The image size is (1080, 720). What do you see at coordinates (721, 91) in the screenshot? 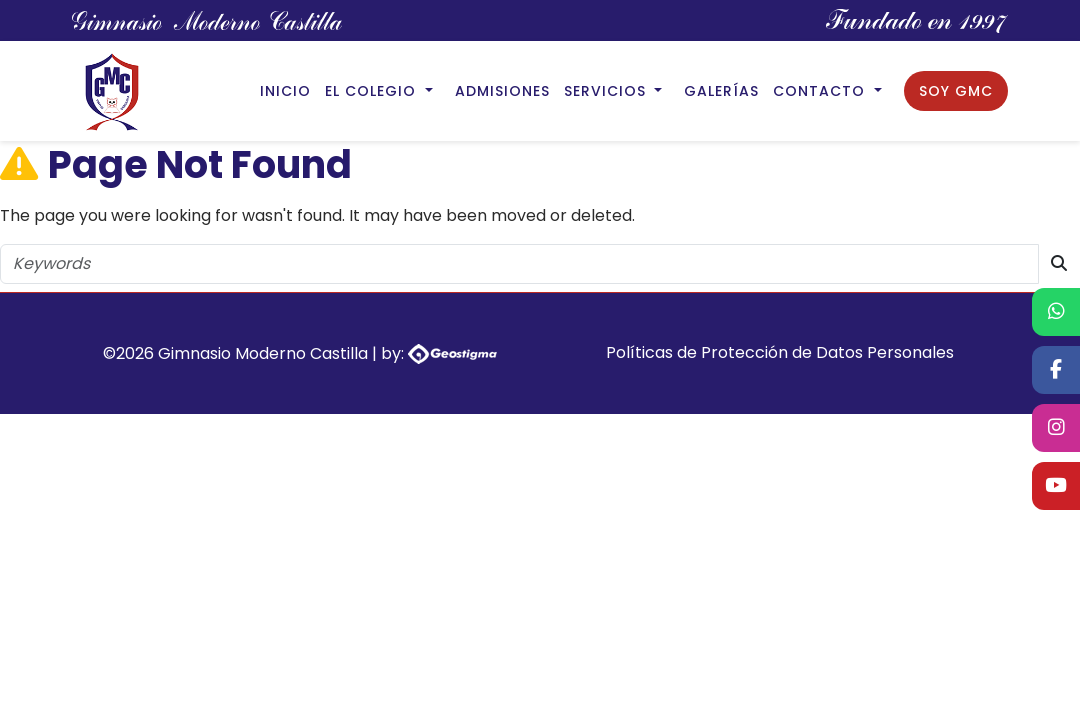
I see `Galerías` at bounding box center [721, 91].